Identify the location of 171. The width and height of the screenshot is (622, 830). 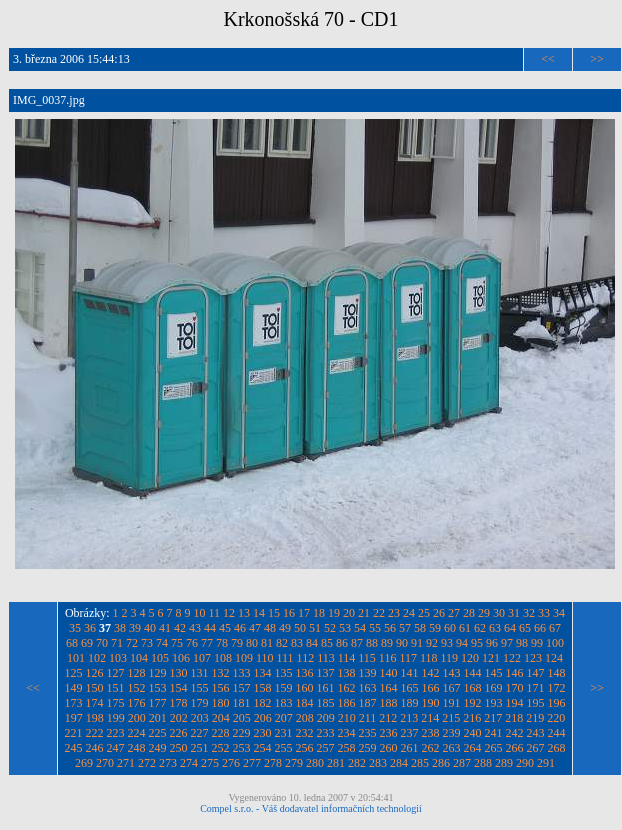
(536, 688).